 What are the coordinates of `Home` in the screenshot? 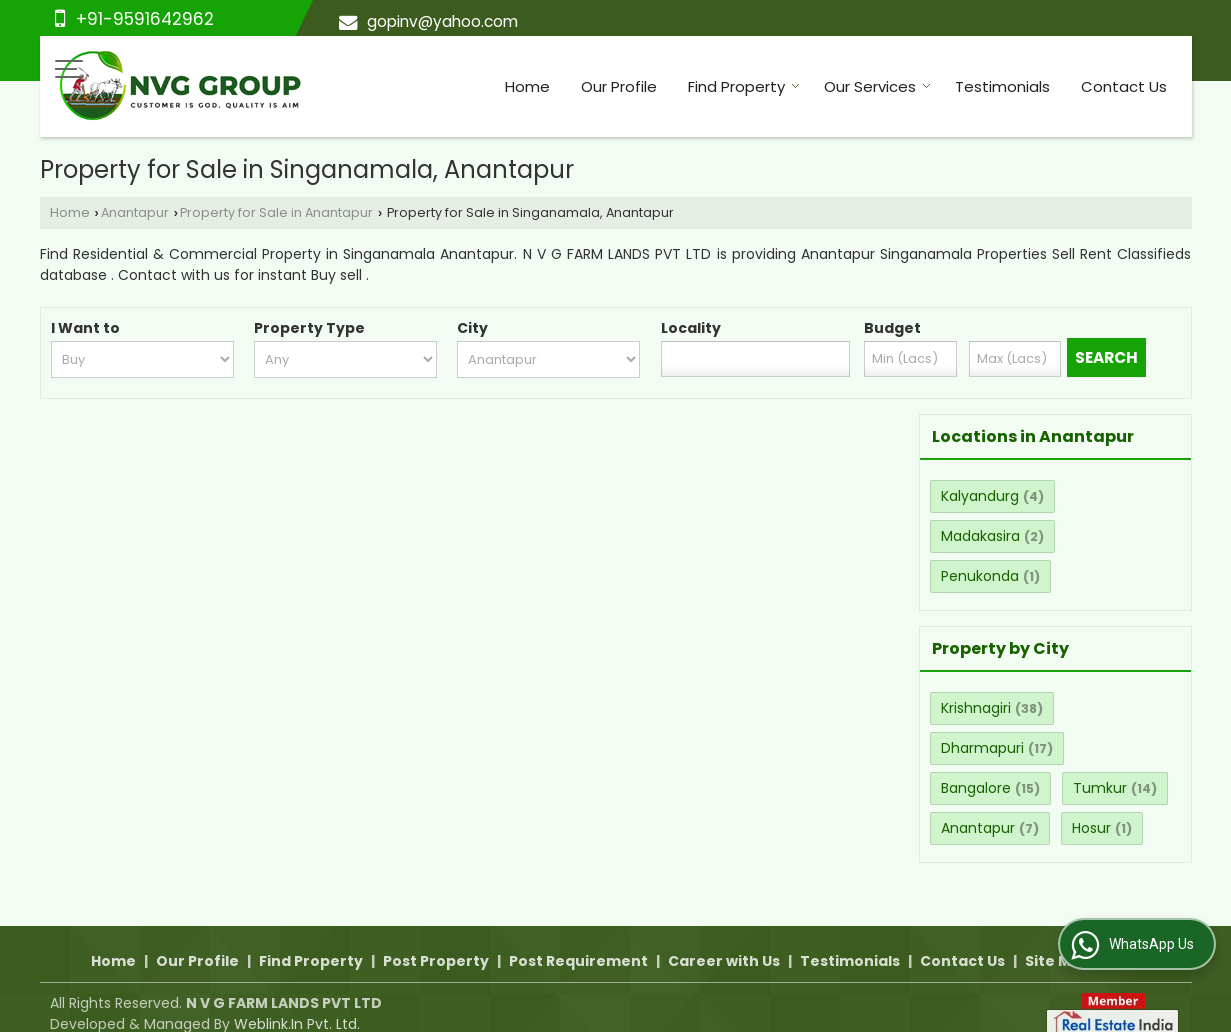 It's located at (527, 86).